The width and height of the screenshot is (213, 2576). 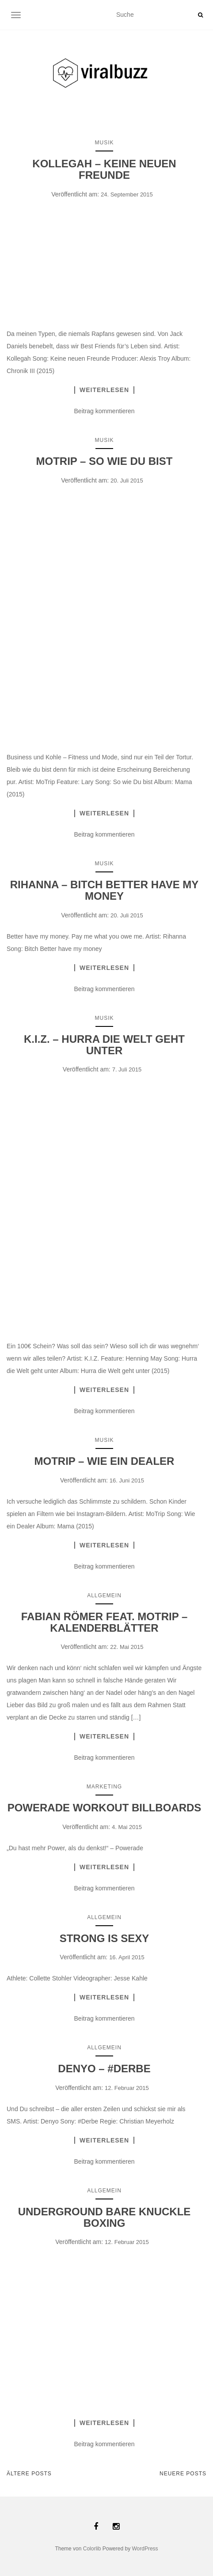 What do you see at coordinates (92, 2549) in the screenshot?
I see `Colorlib` at bounding box center [92, 2549].